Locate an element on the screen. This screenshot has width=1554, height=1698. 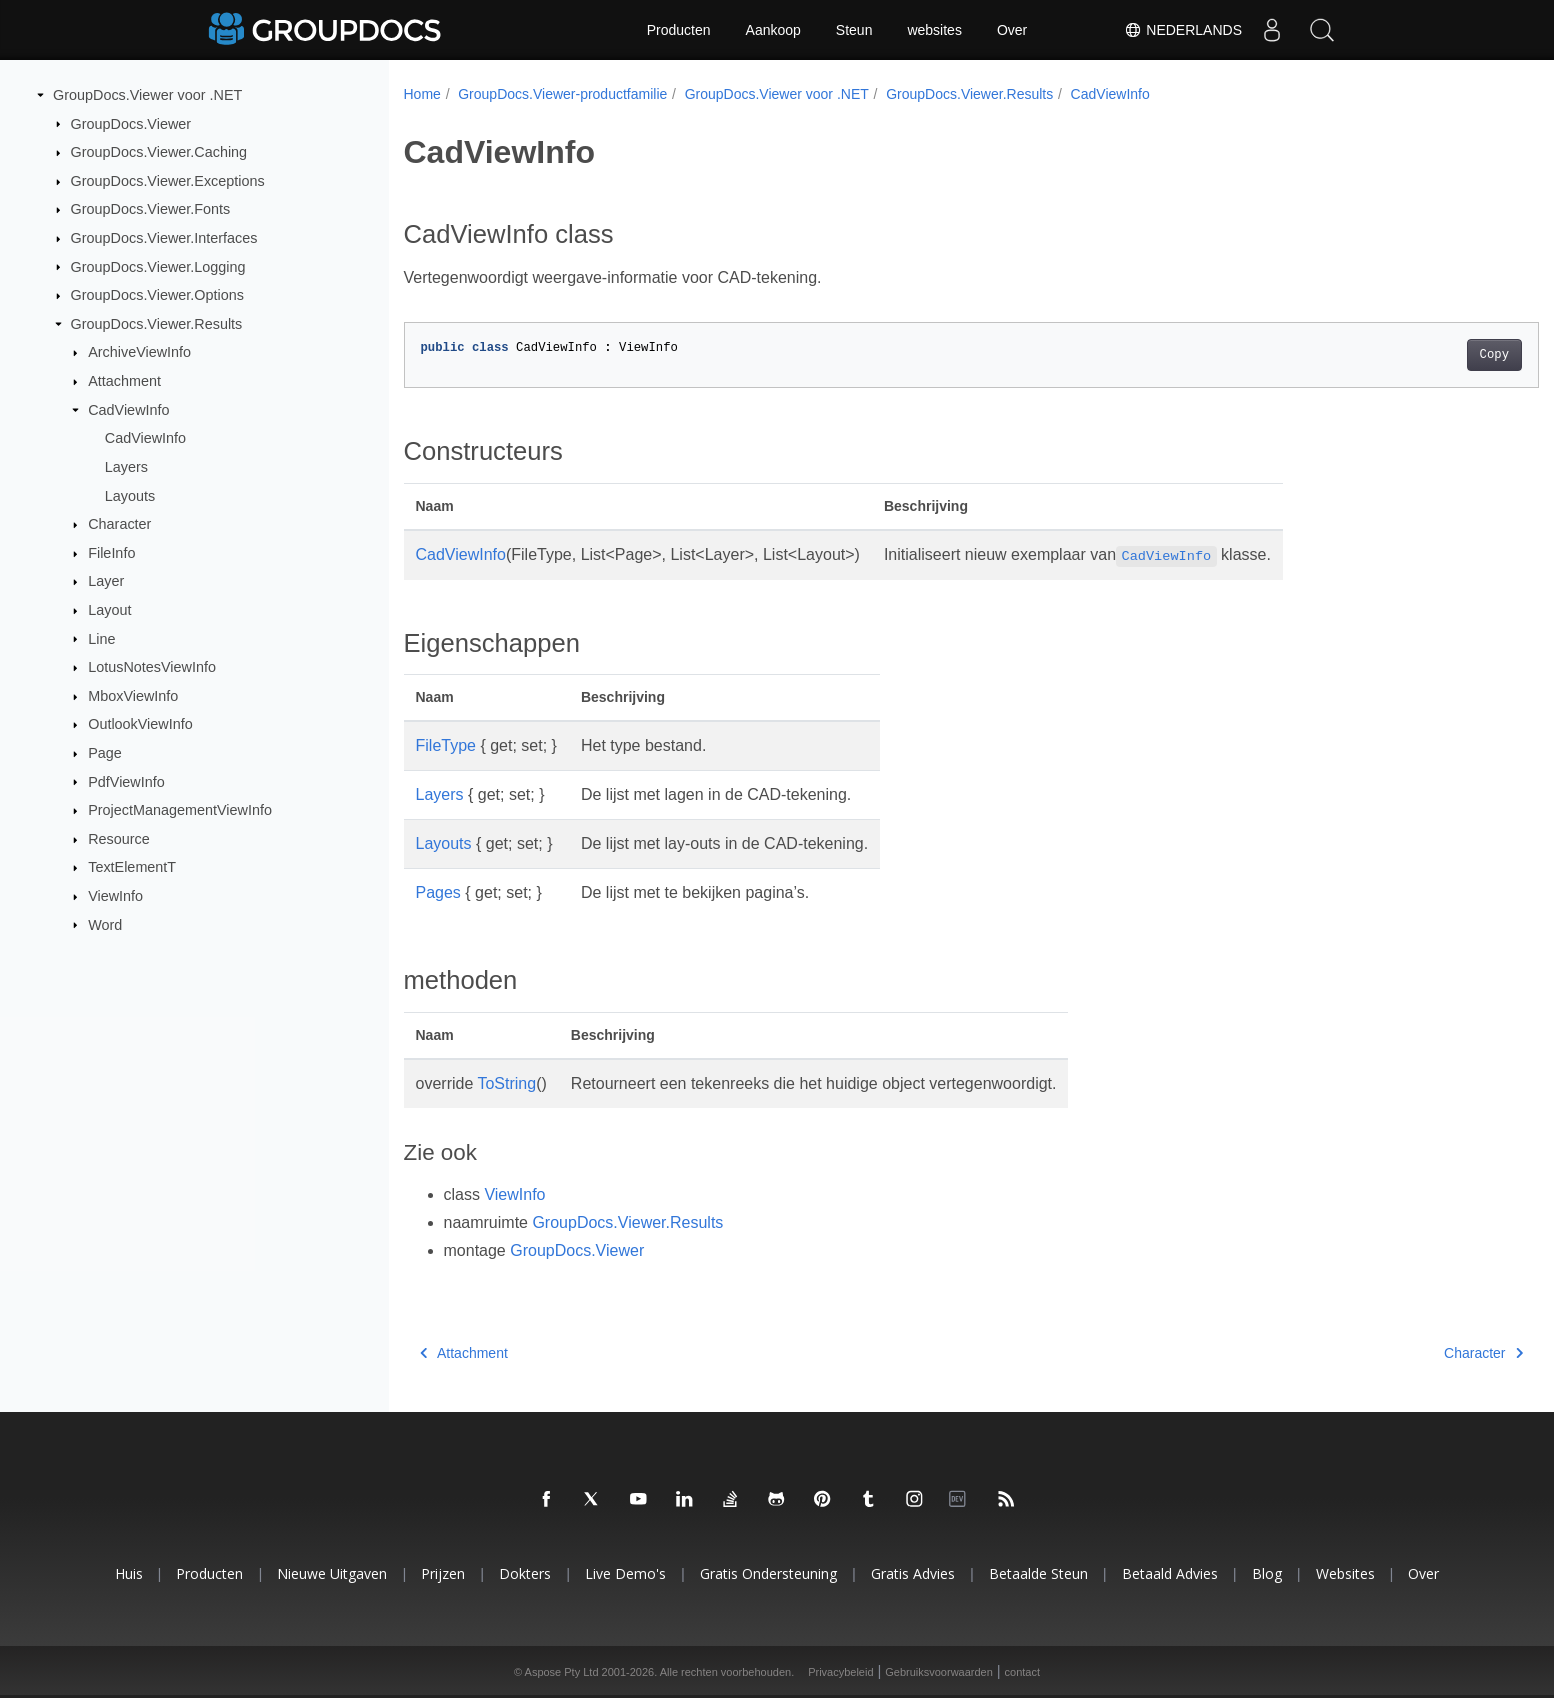
Nederlands is located at coordinates (1183, 30).